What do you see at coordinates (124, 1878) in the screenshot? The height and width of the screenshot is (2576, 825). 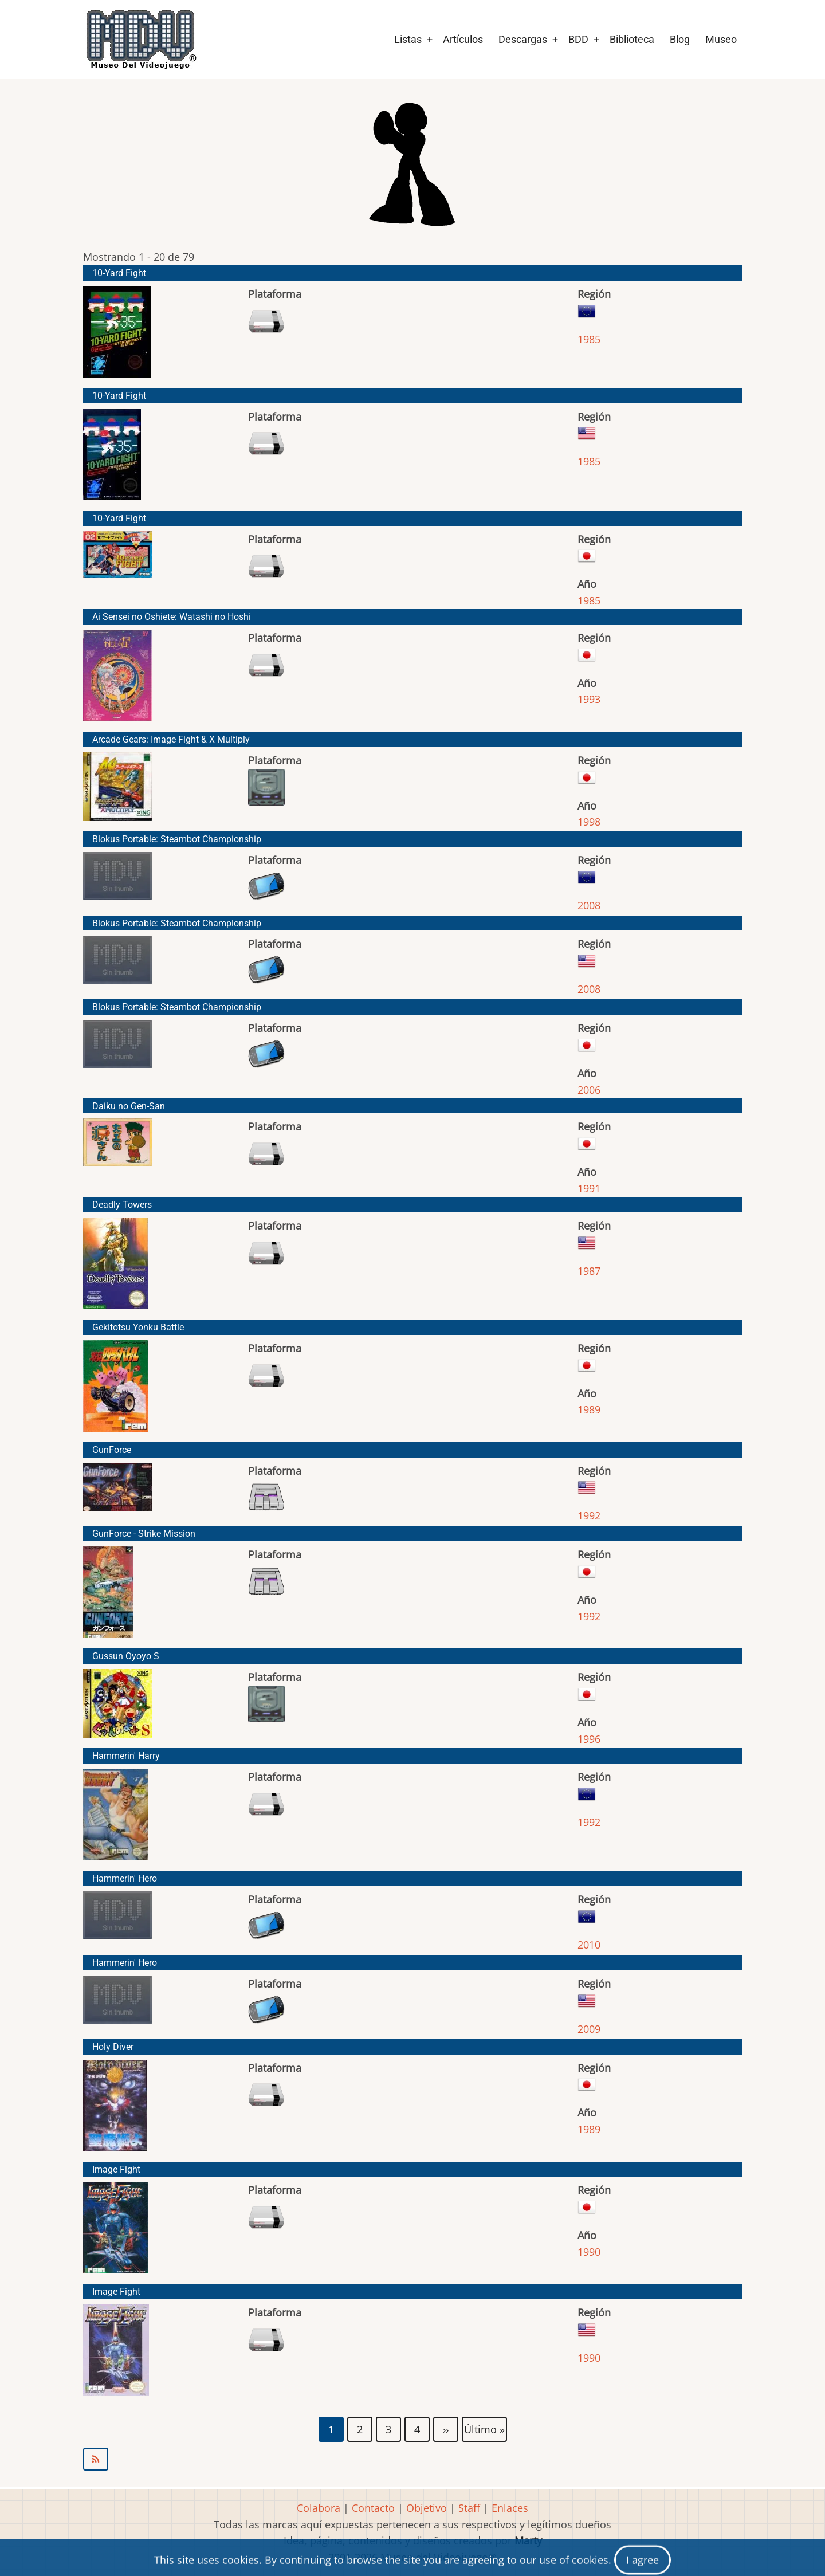 I see `Hammerin' Hero` at bounding box center [124, 1878].